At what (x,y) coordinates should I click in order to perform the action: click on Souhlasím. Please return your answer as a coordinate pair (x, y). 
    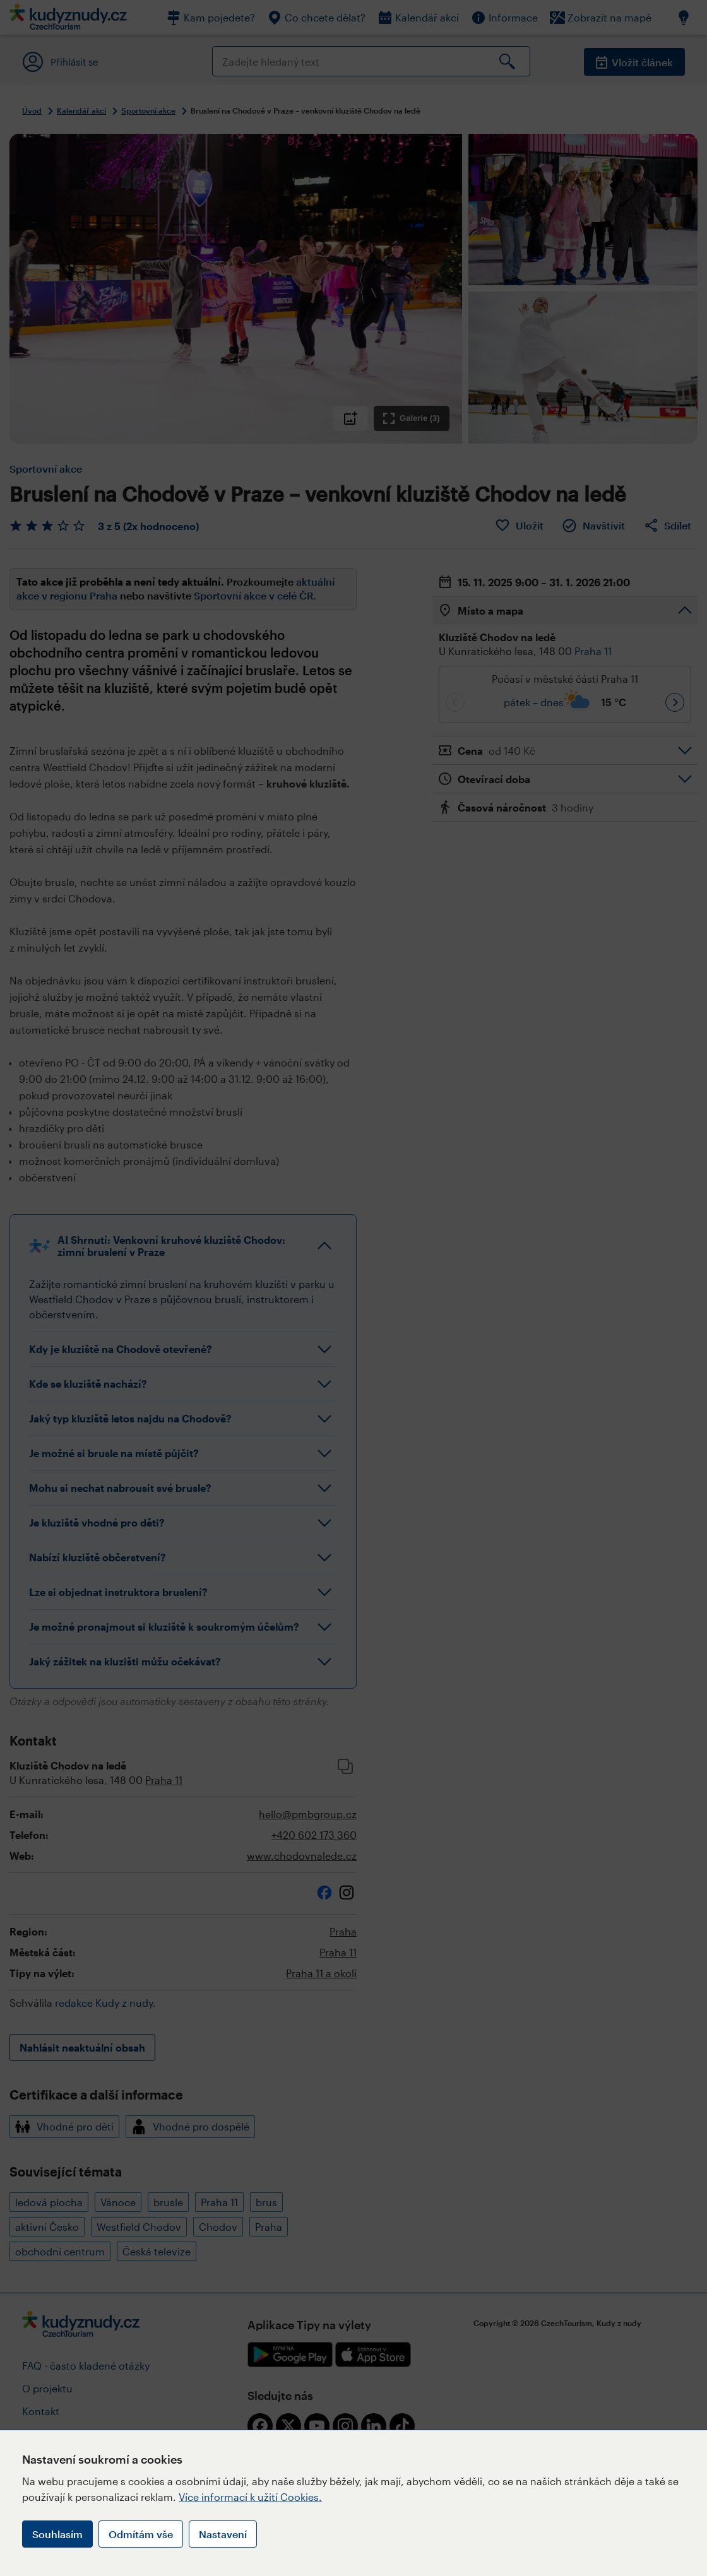
    Looking at the image, I should click on (57, 2534).